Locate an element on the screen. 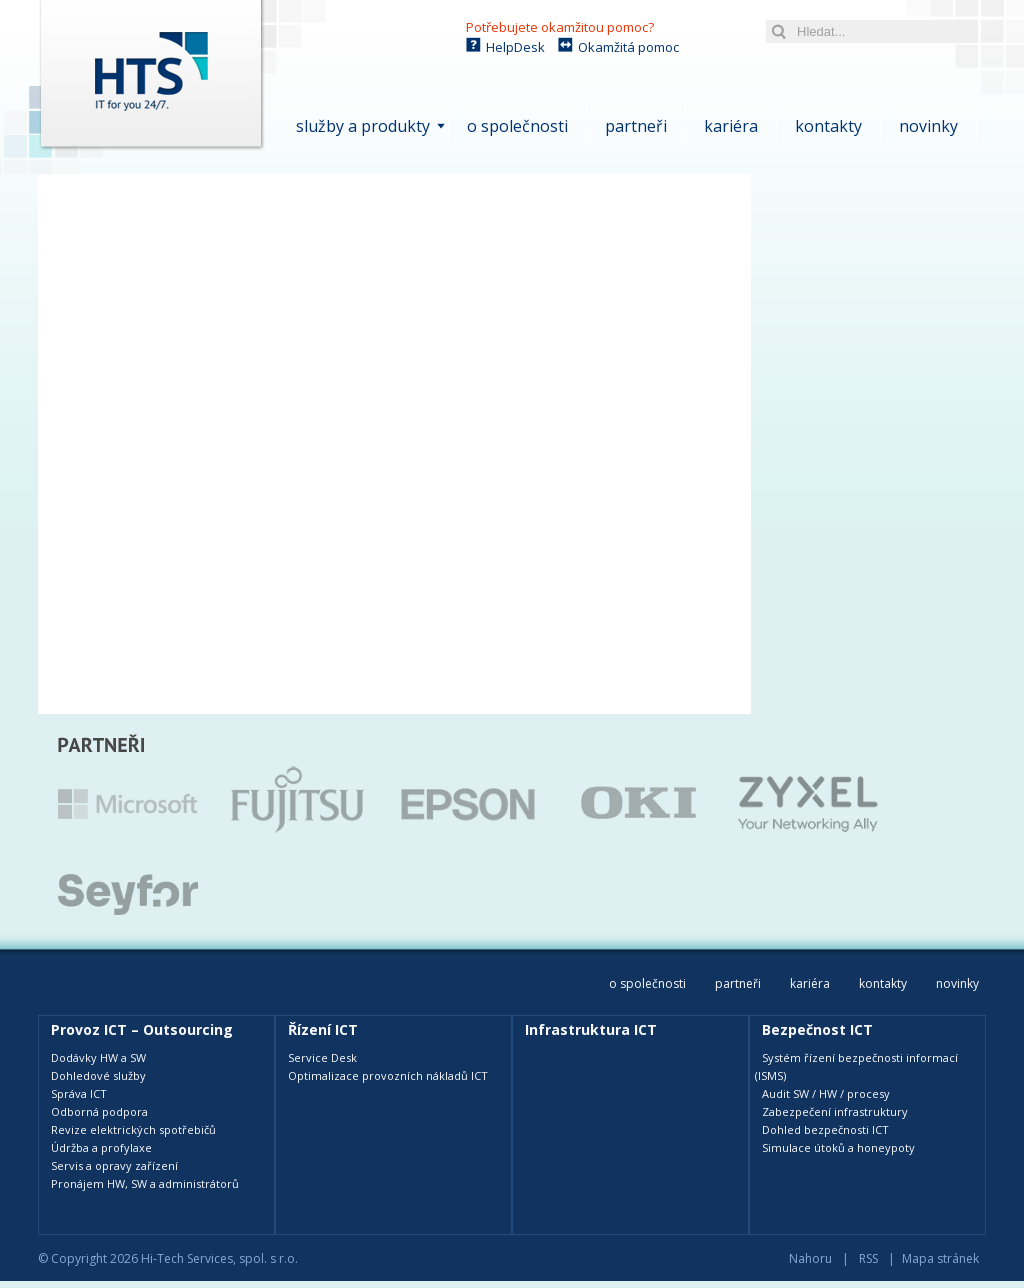  Zabezpečení infrastruktury is located at coordinates (835, 1111).